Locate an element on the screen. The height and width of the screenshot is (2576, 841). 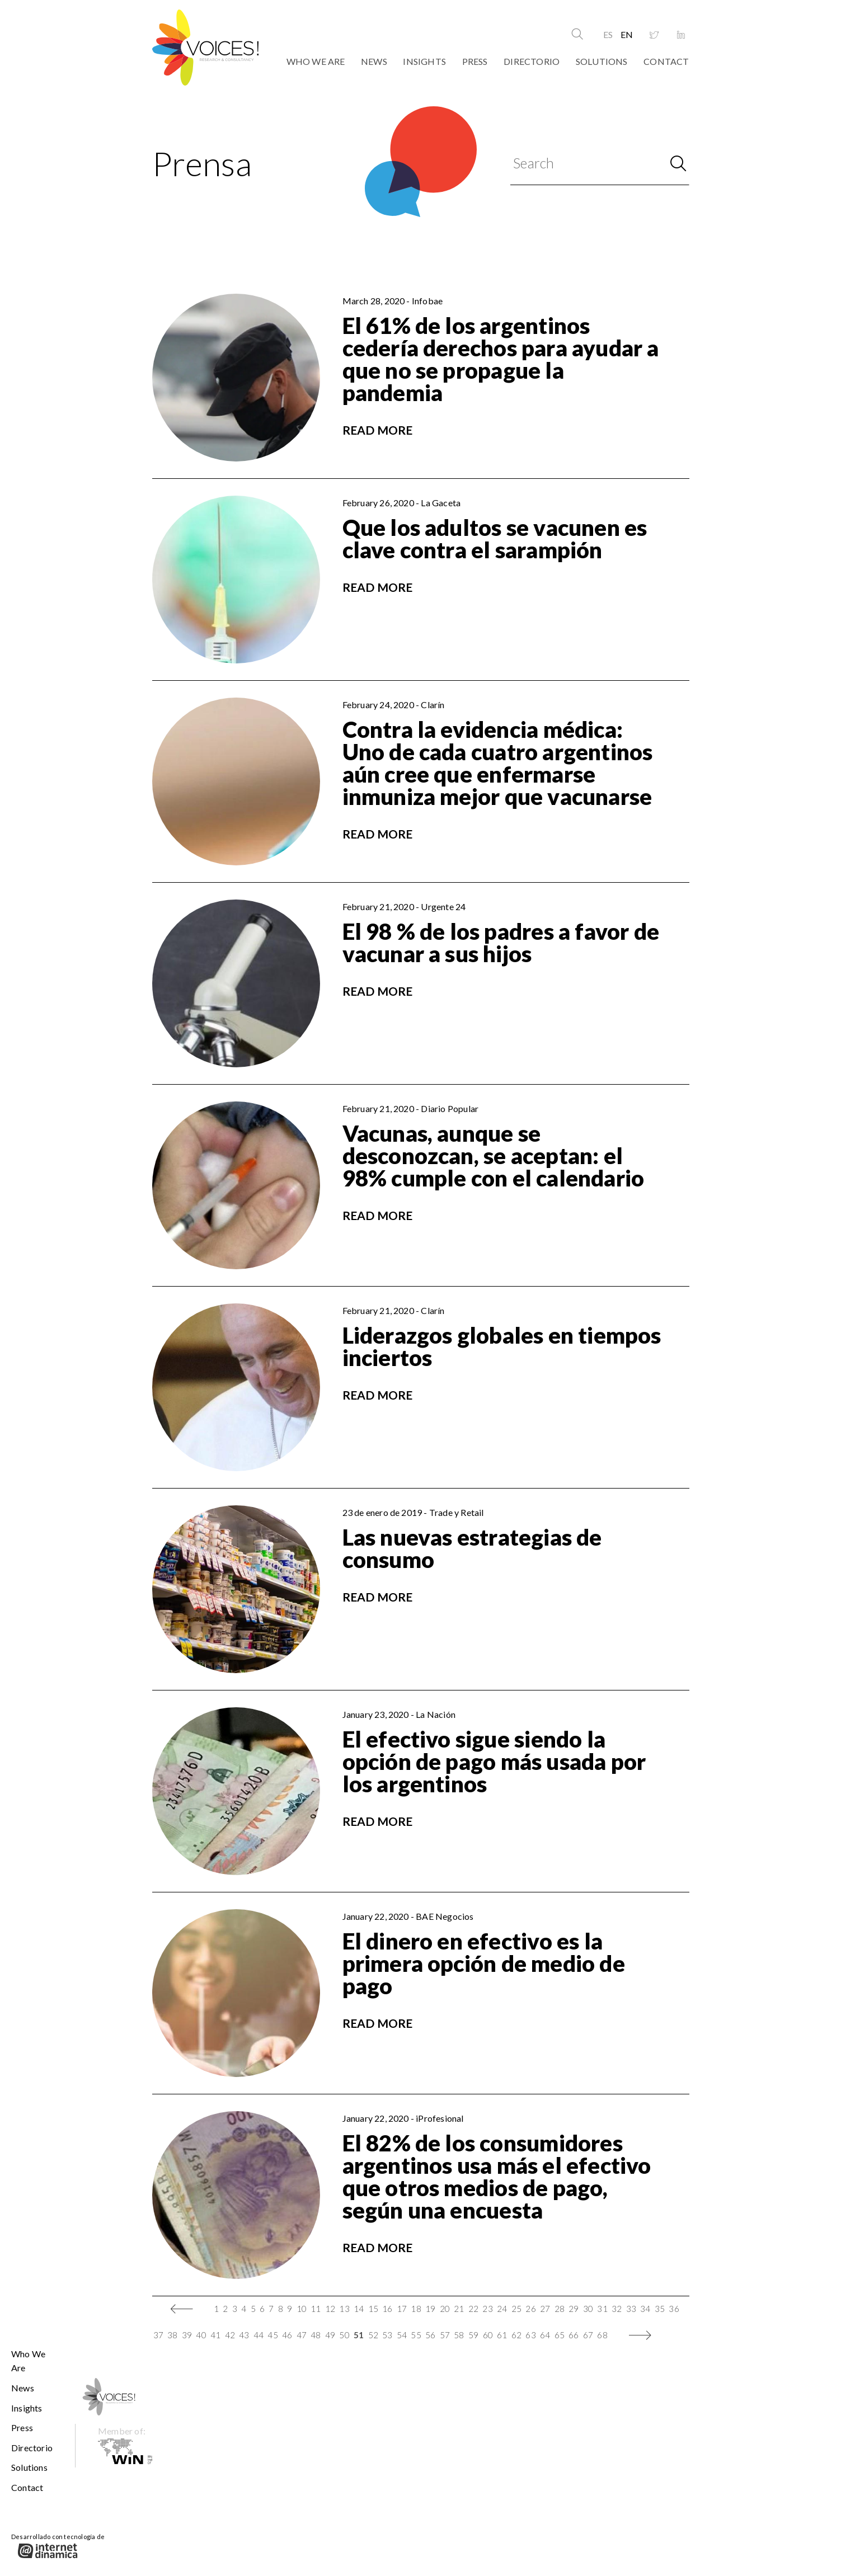
41 is located at coordinates (215, 2335).